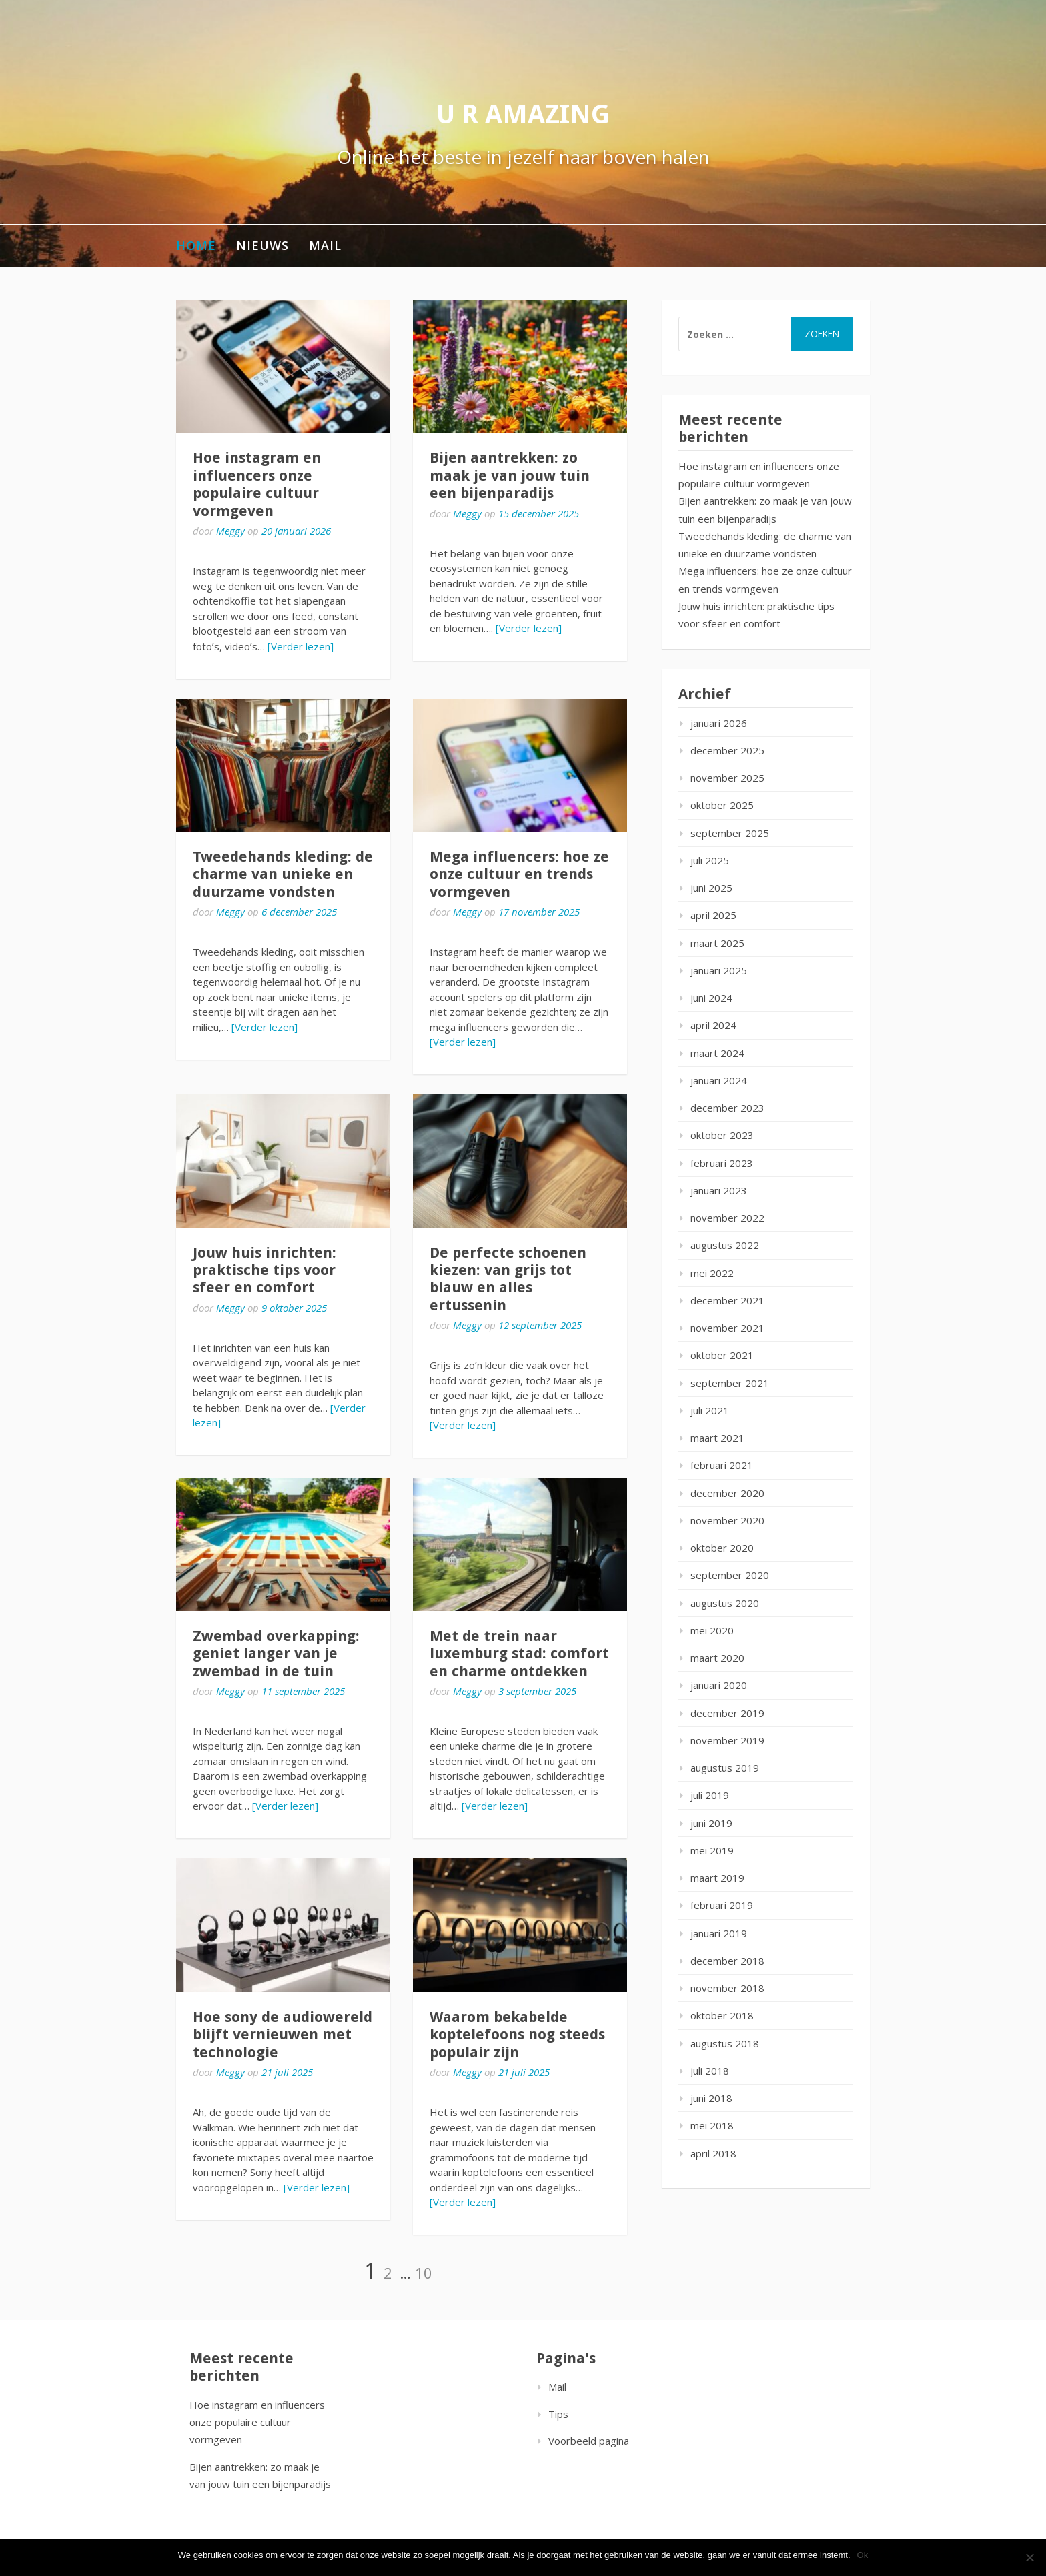  I want to click on Voorbeeld pagina, so click(588, 2440).